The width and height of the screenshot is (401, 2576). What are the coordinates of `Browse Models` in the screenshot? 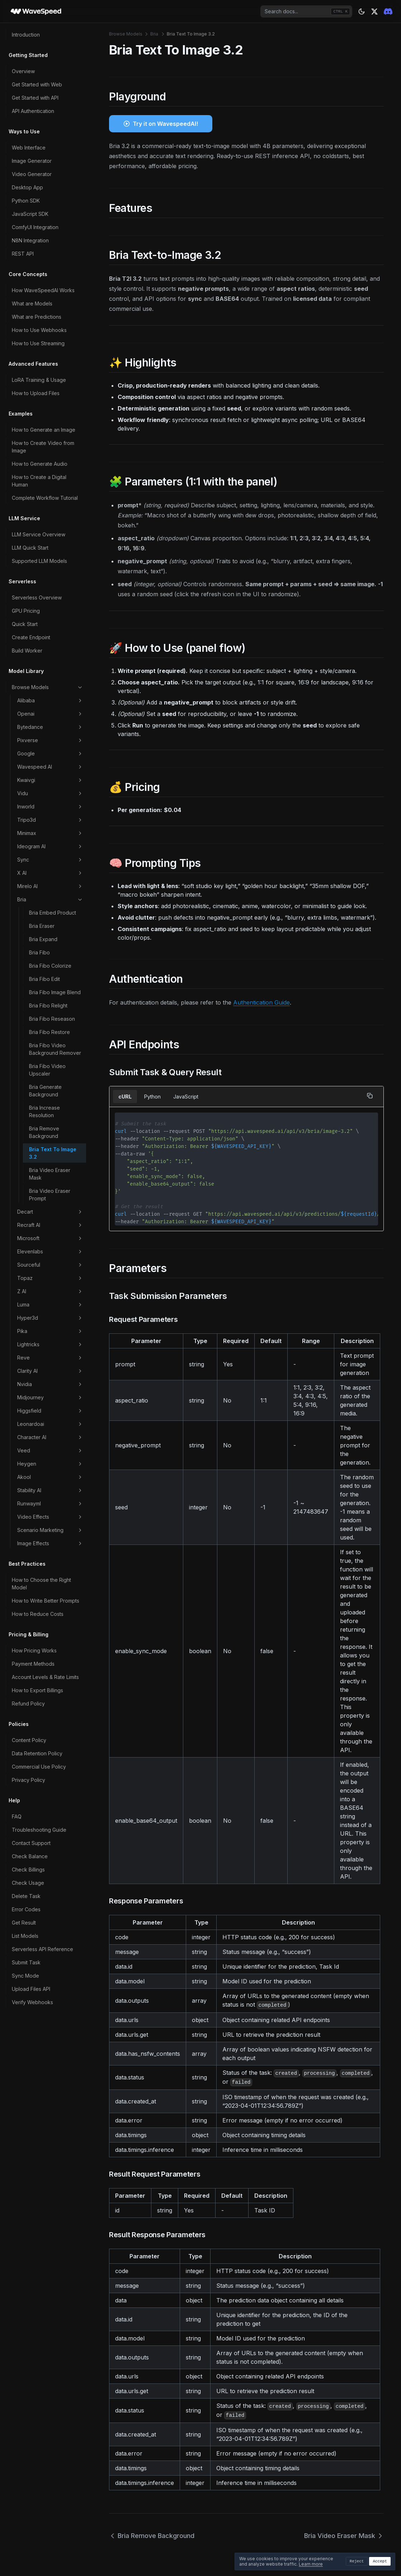 It's located at (47, 687).